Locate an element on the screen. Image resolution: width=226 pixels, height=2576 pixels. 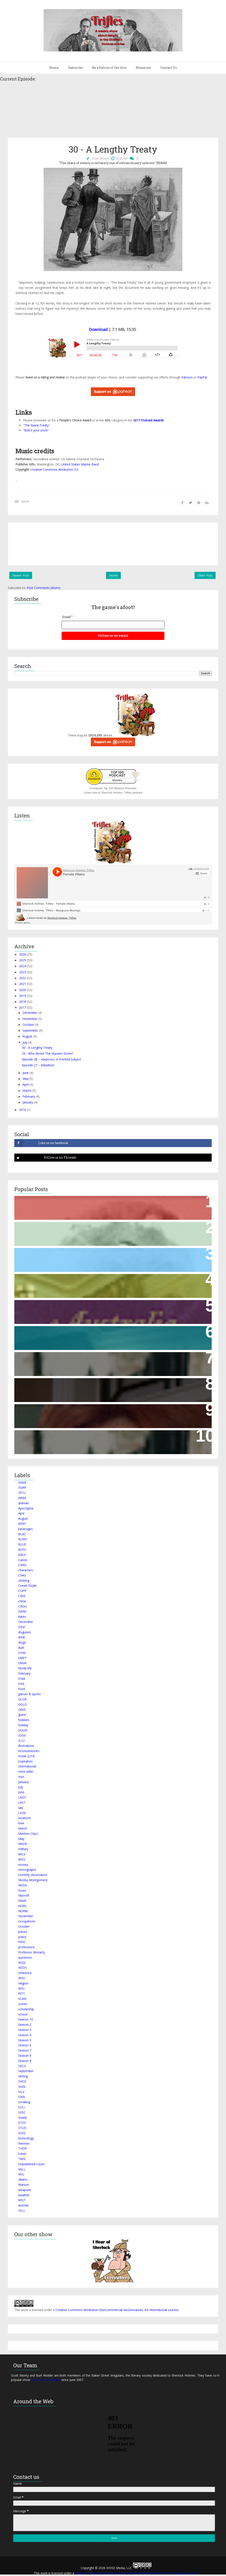
Older Post is located at coordinates (205, 575).